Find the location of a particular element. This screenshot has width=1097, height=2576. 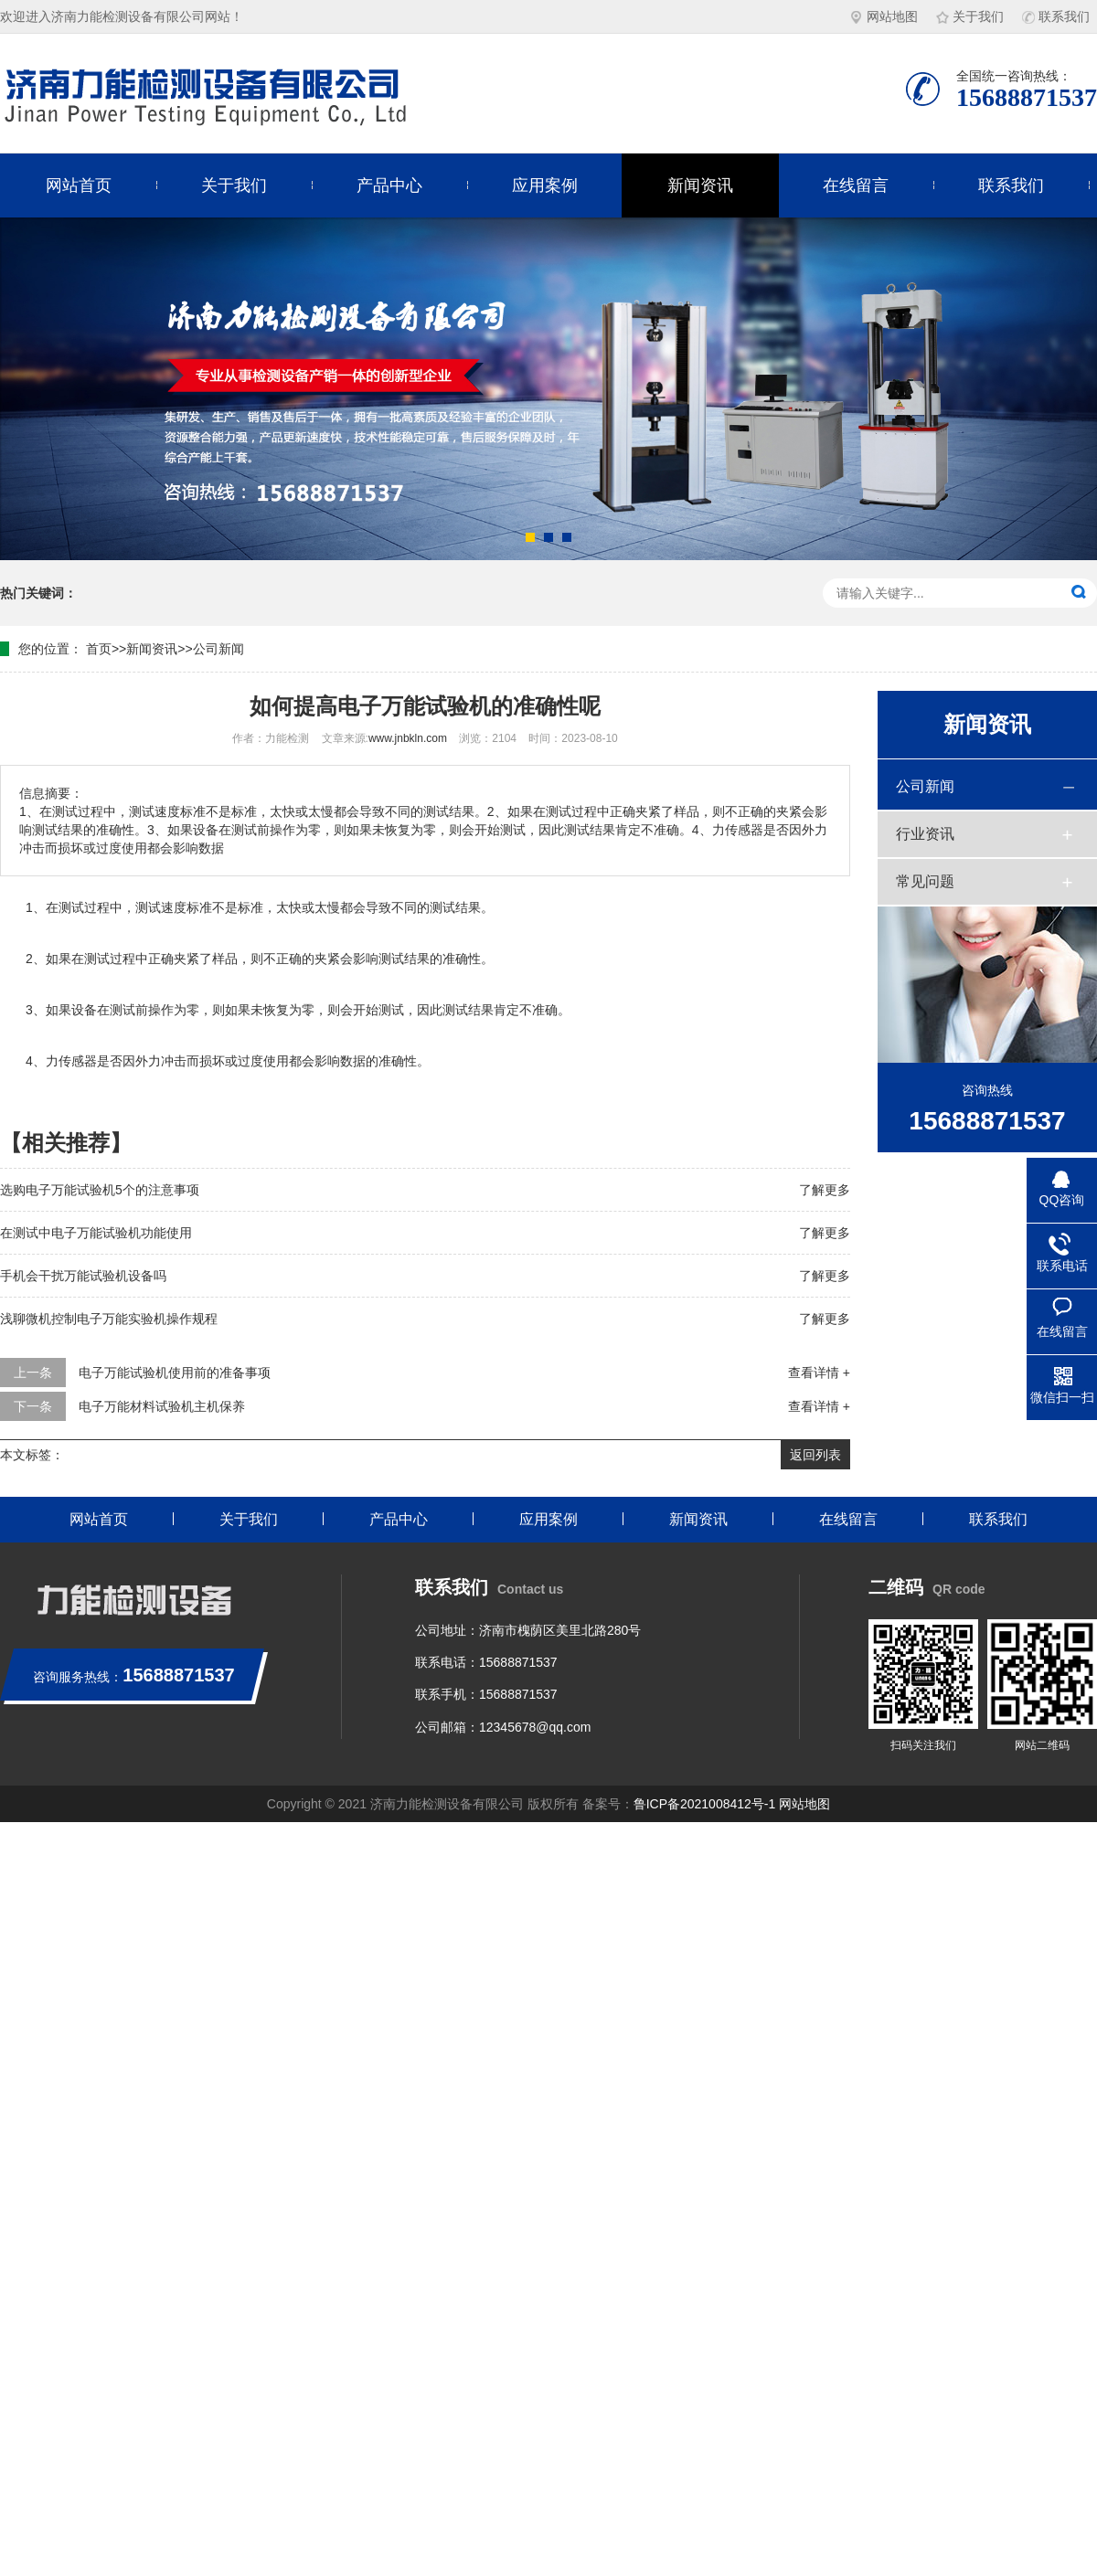

网站地图 is located at coordinates (884, 16).